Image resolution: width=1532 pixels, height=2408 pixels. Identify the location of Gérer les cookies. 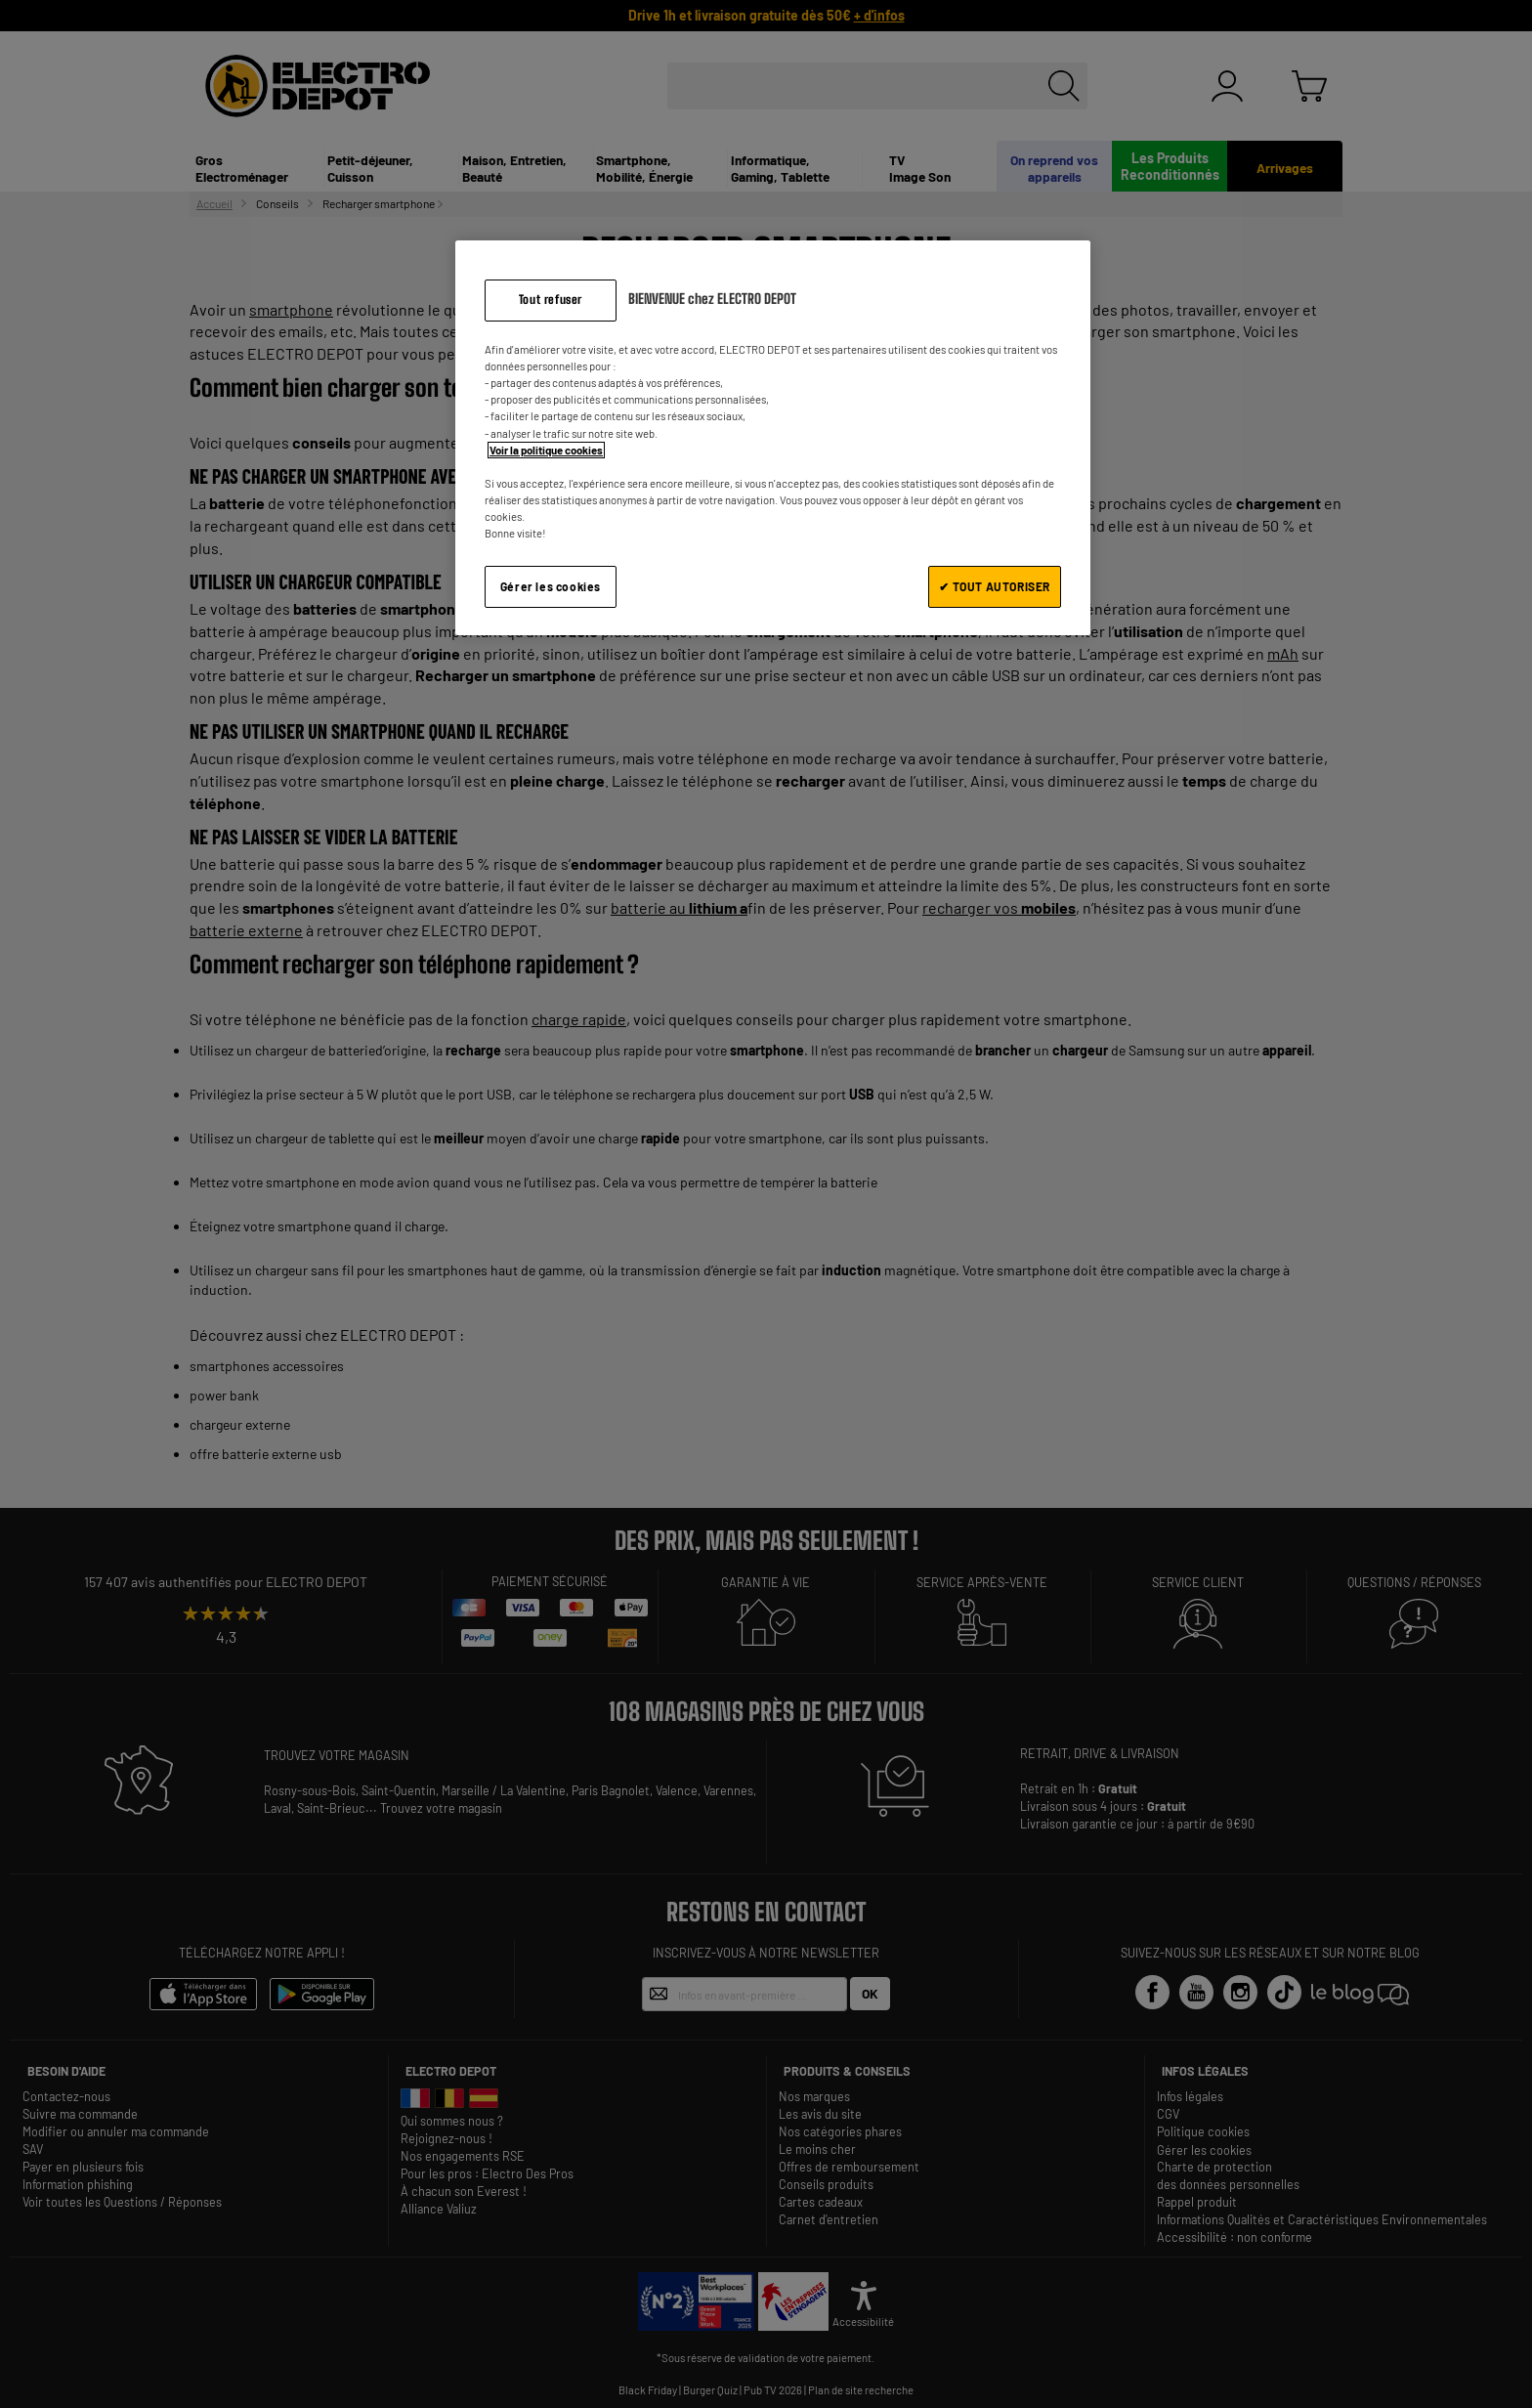
(550, 586).